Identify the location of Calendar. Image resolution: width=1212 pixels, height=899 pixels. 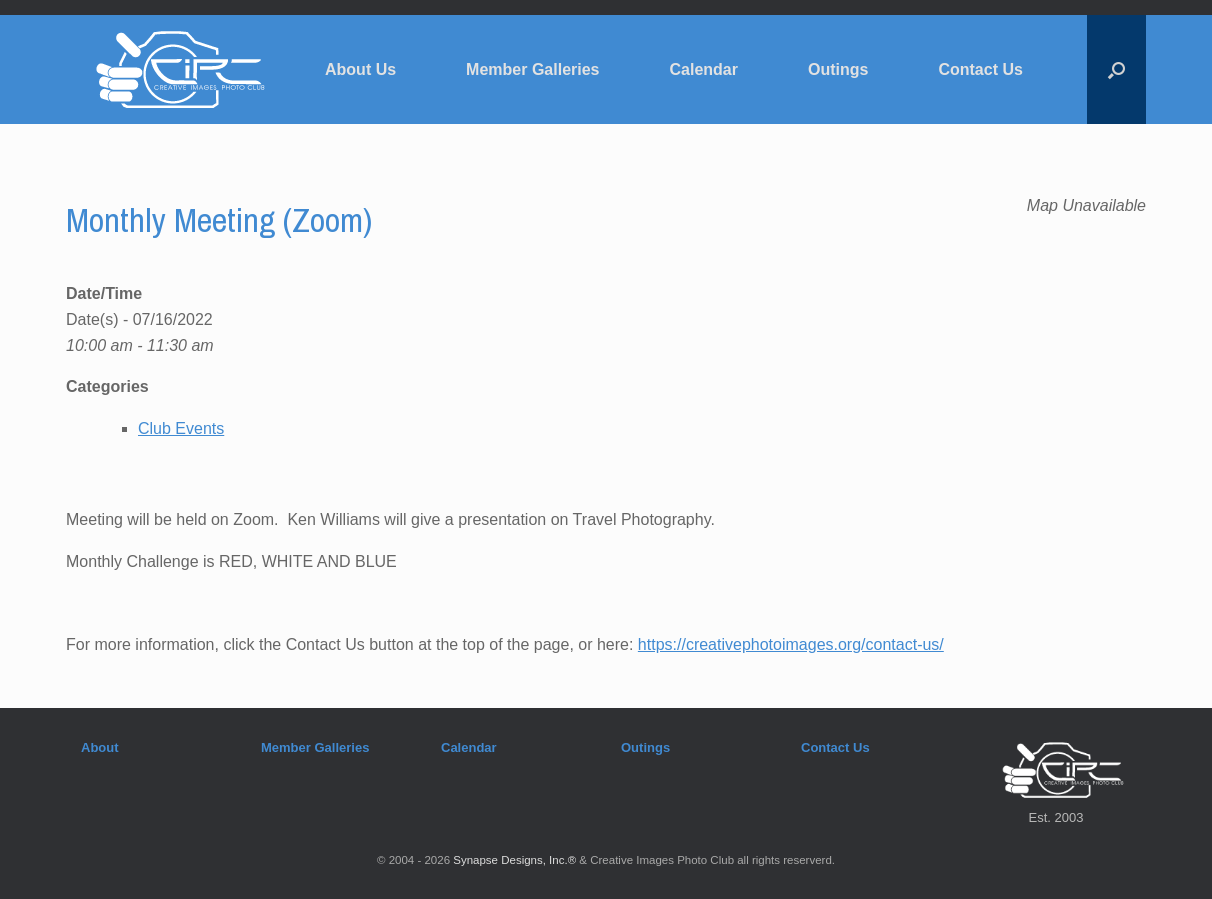
(704, 69).